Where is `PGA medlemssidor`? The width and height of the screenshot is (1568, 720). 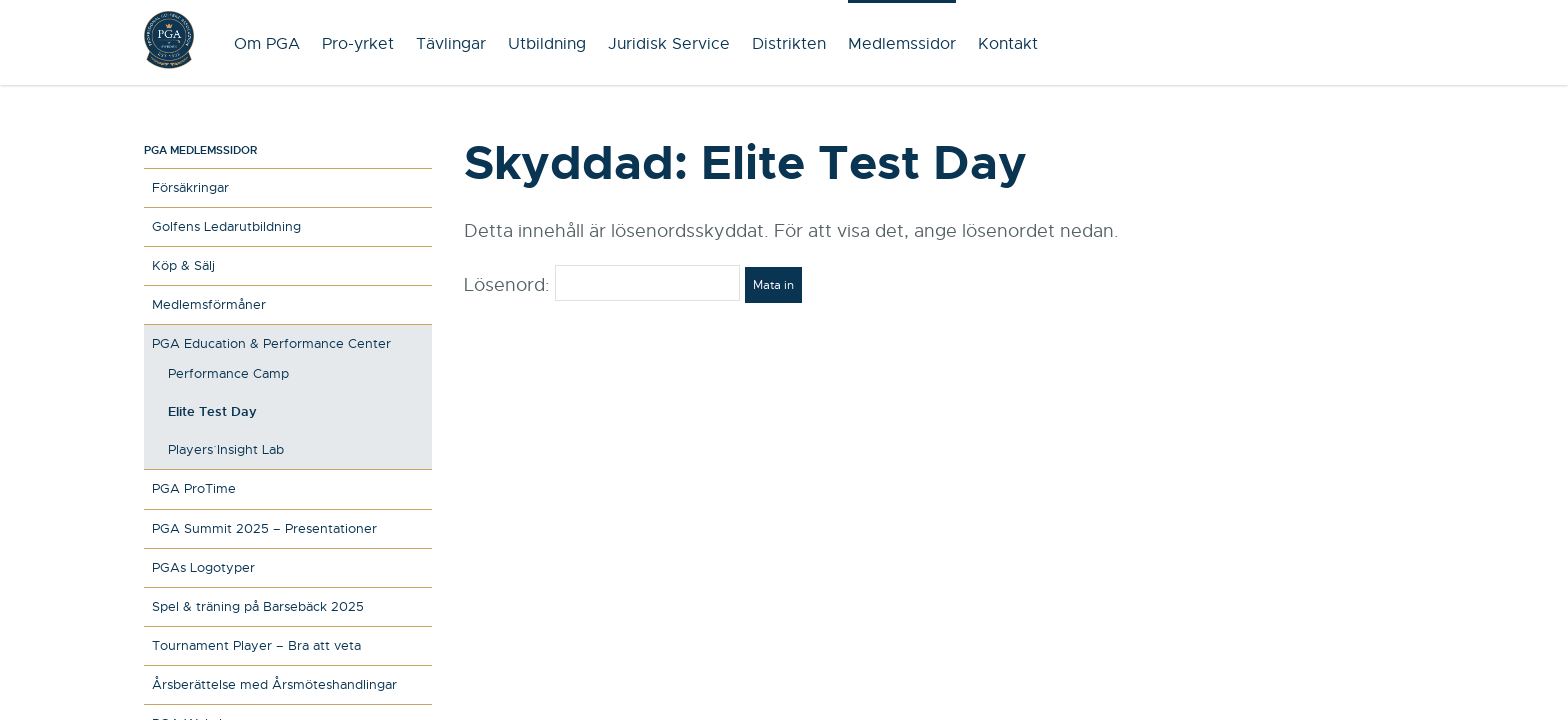
PGA medlemssidor is located at coordinates (200, 150).